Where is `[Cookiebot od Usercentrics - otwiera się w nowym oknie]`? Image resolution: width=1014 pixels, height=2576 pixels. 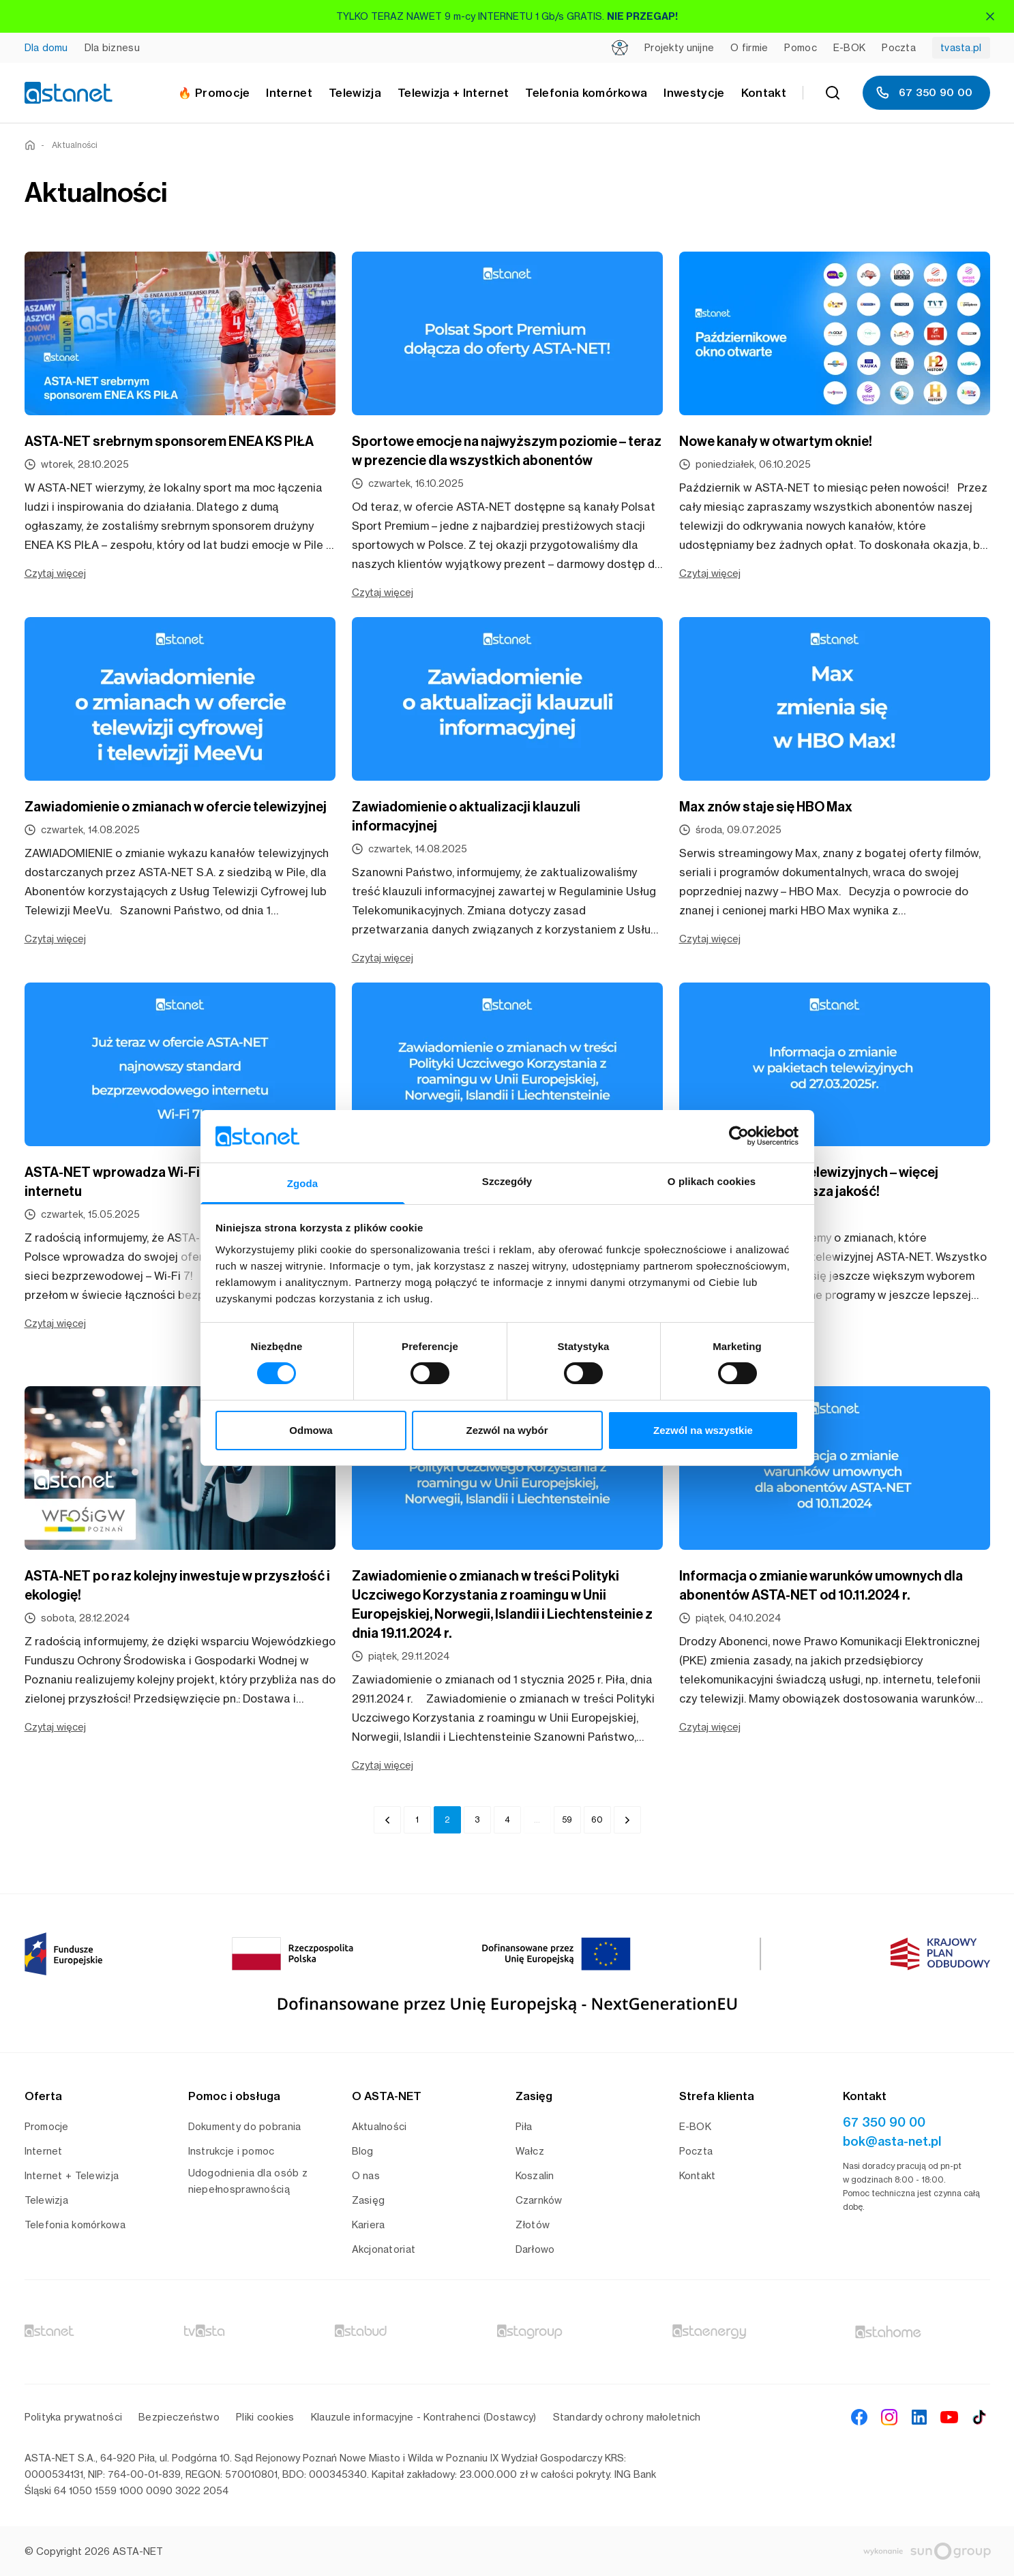
[Cookiebot od Usercentrics - otwiera się w nowym oknie] is located at coordinates (739, 1136).